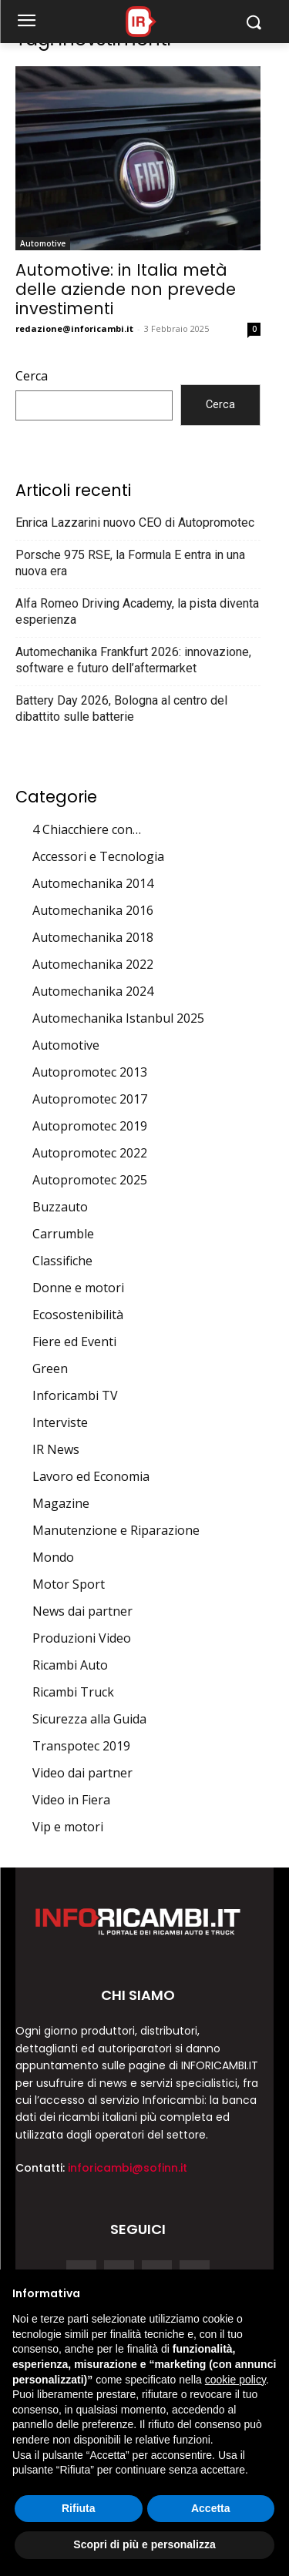 The width and height of the screenshot is (289, 2576). Describe the element at coordinates (89, 1125) in the screenshot. I see `Autopromotec 2019` at that location.